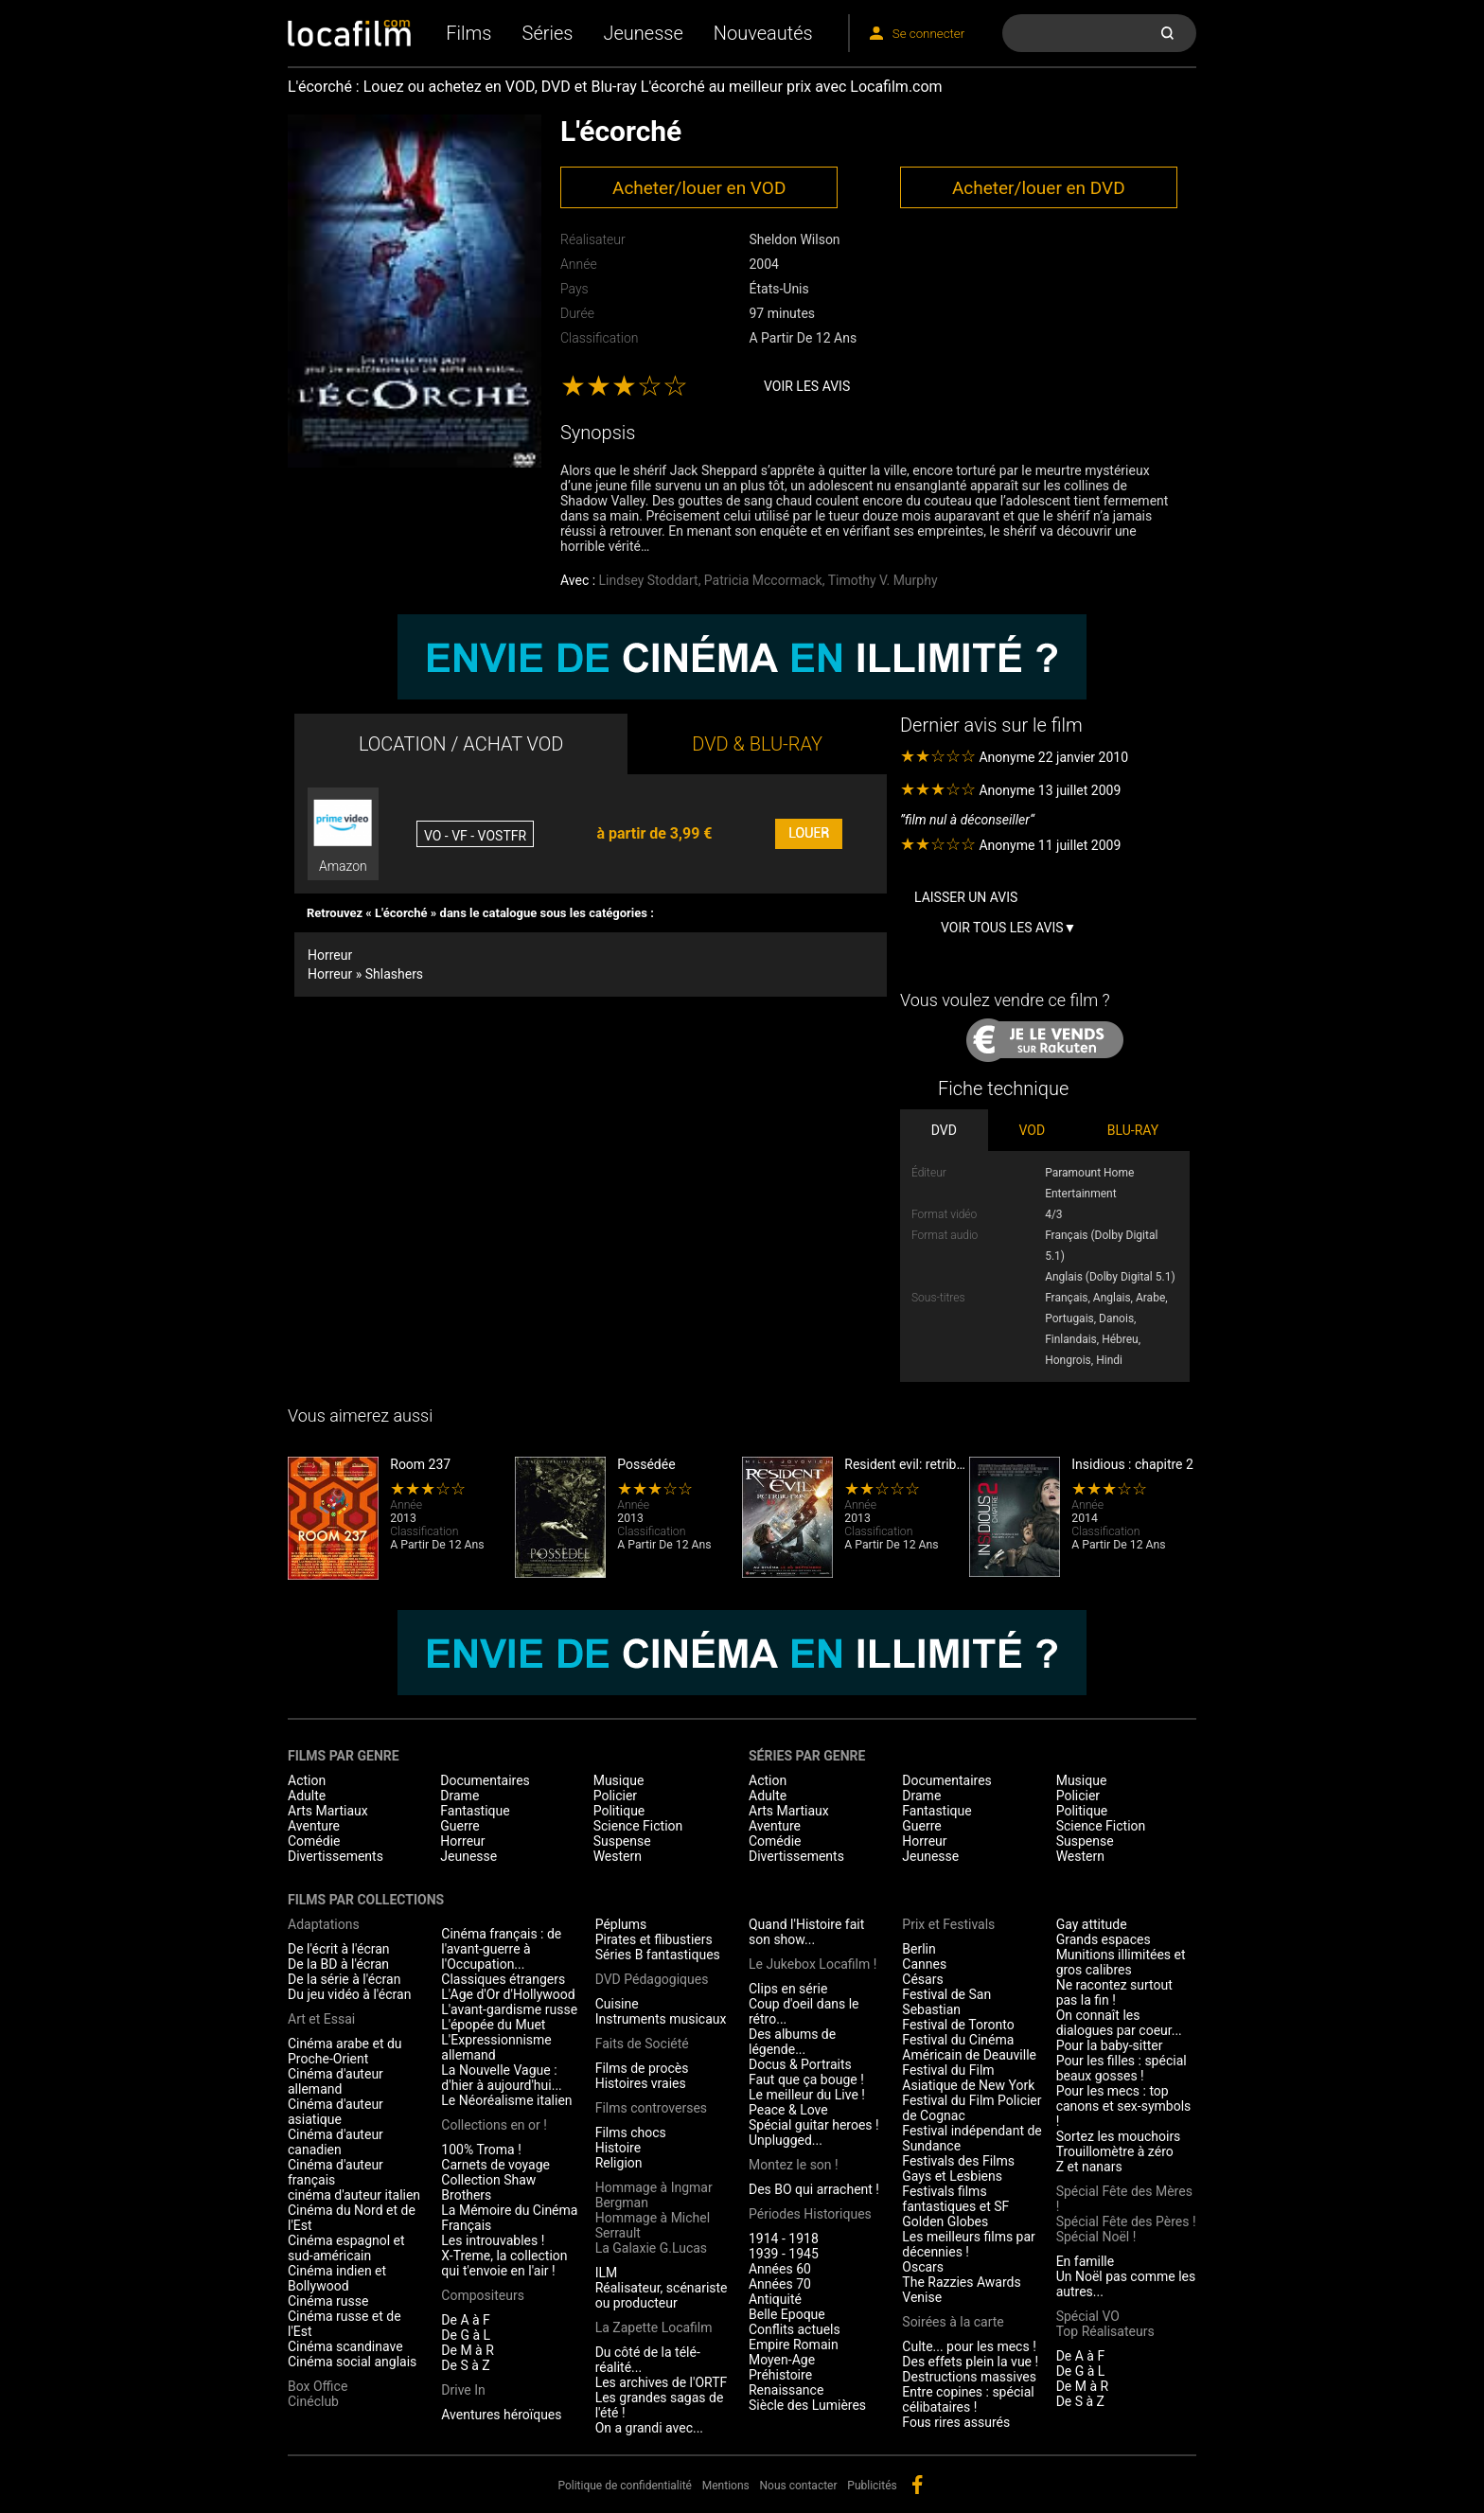 This screenshot has width=1484, height=2513. Describe the element at coordinates (952, 2321) in the screenshot. I see `Soirées à la carte` at that location.